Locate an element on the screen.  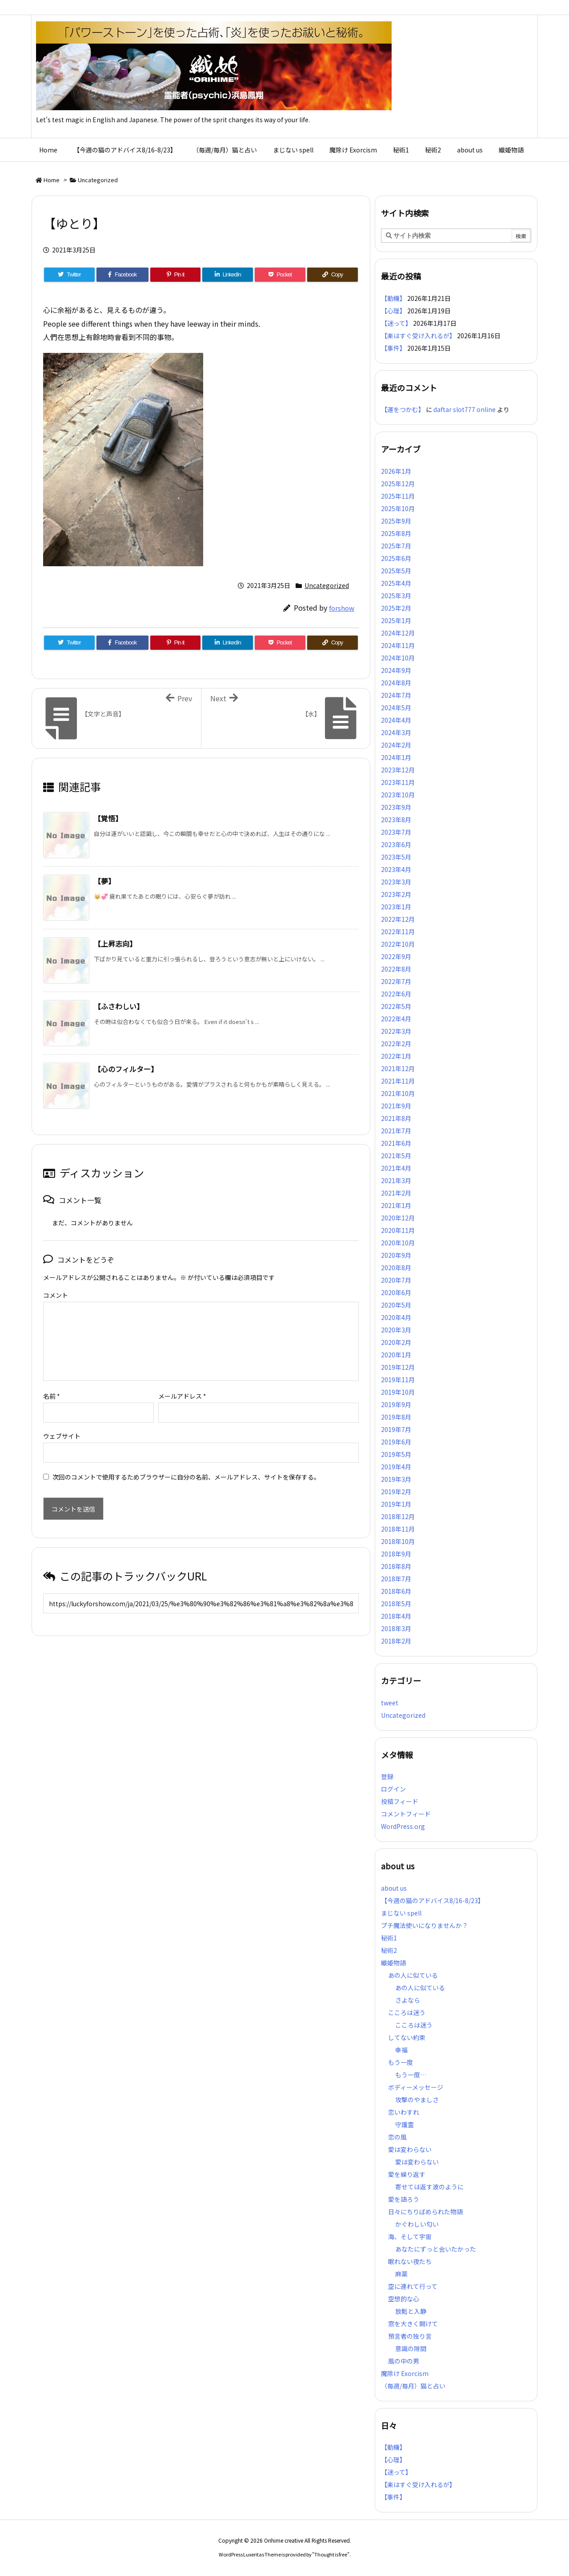
2022年12月 is located at coordinates (398, 919).